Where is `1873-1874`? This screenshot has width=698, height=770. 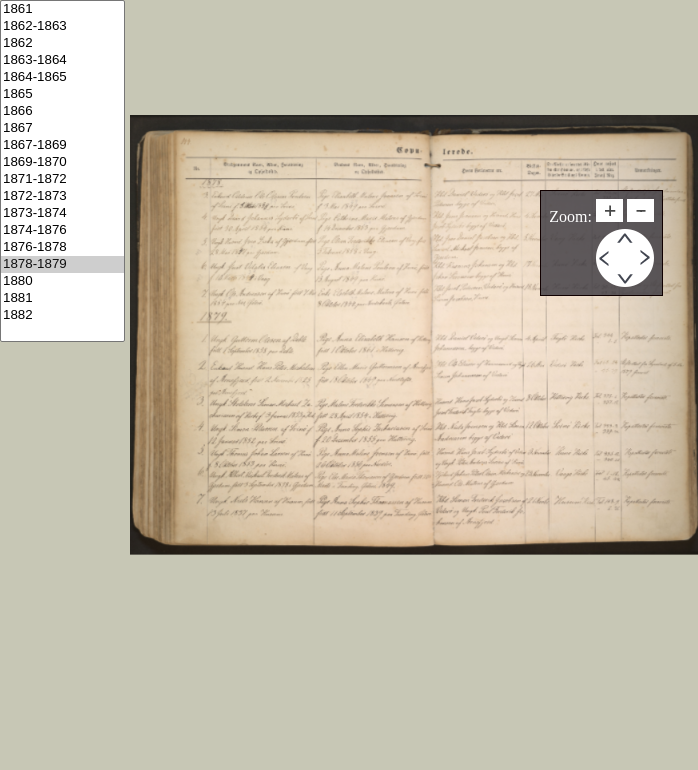 1873-1874 is located at coordinates (62, 213).